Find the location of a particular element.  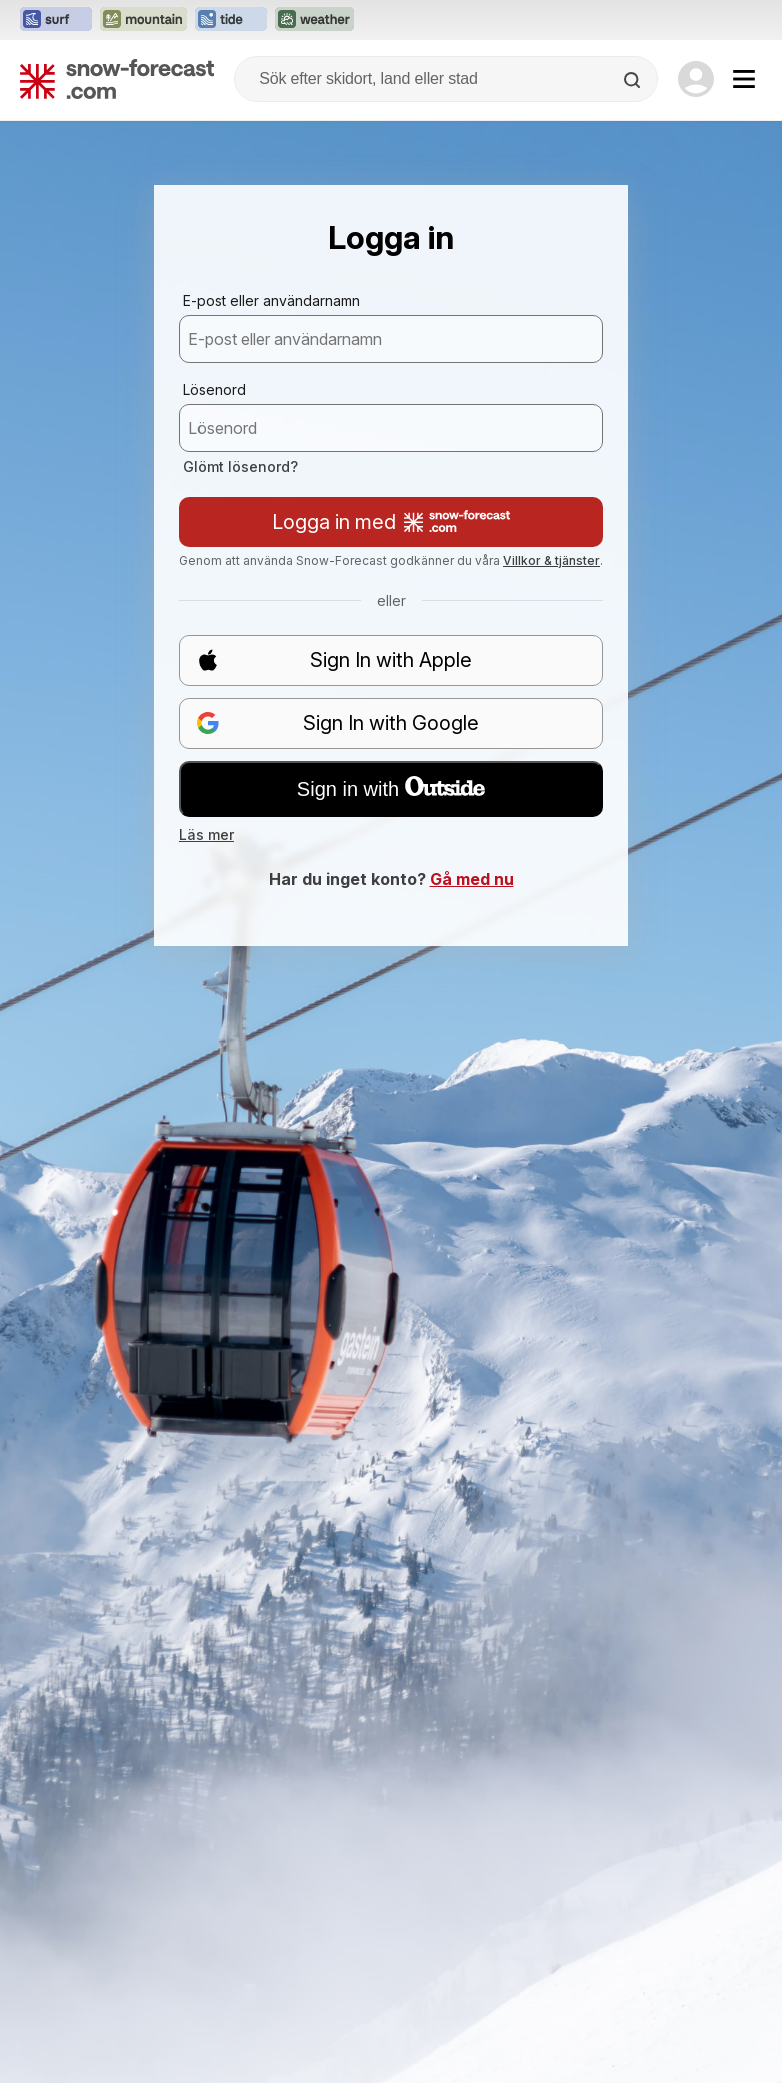

E-post eller användarnamn is located at coordinates (271, 300).